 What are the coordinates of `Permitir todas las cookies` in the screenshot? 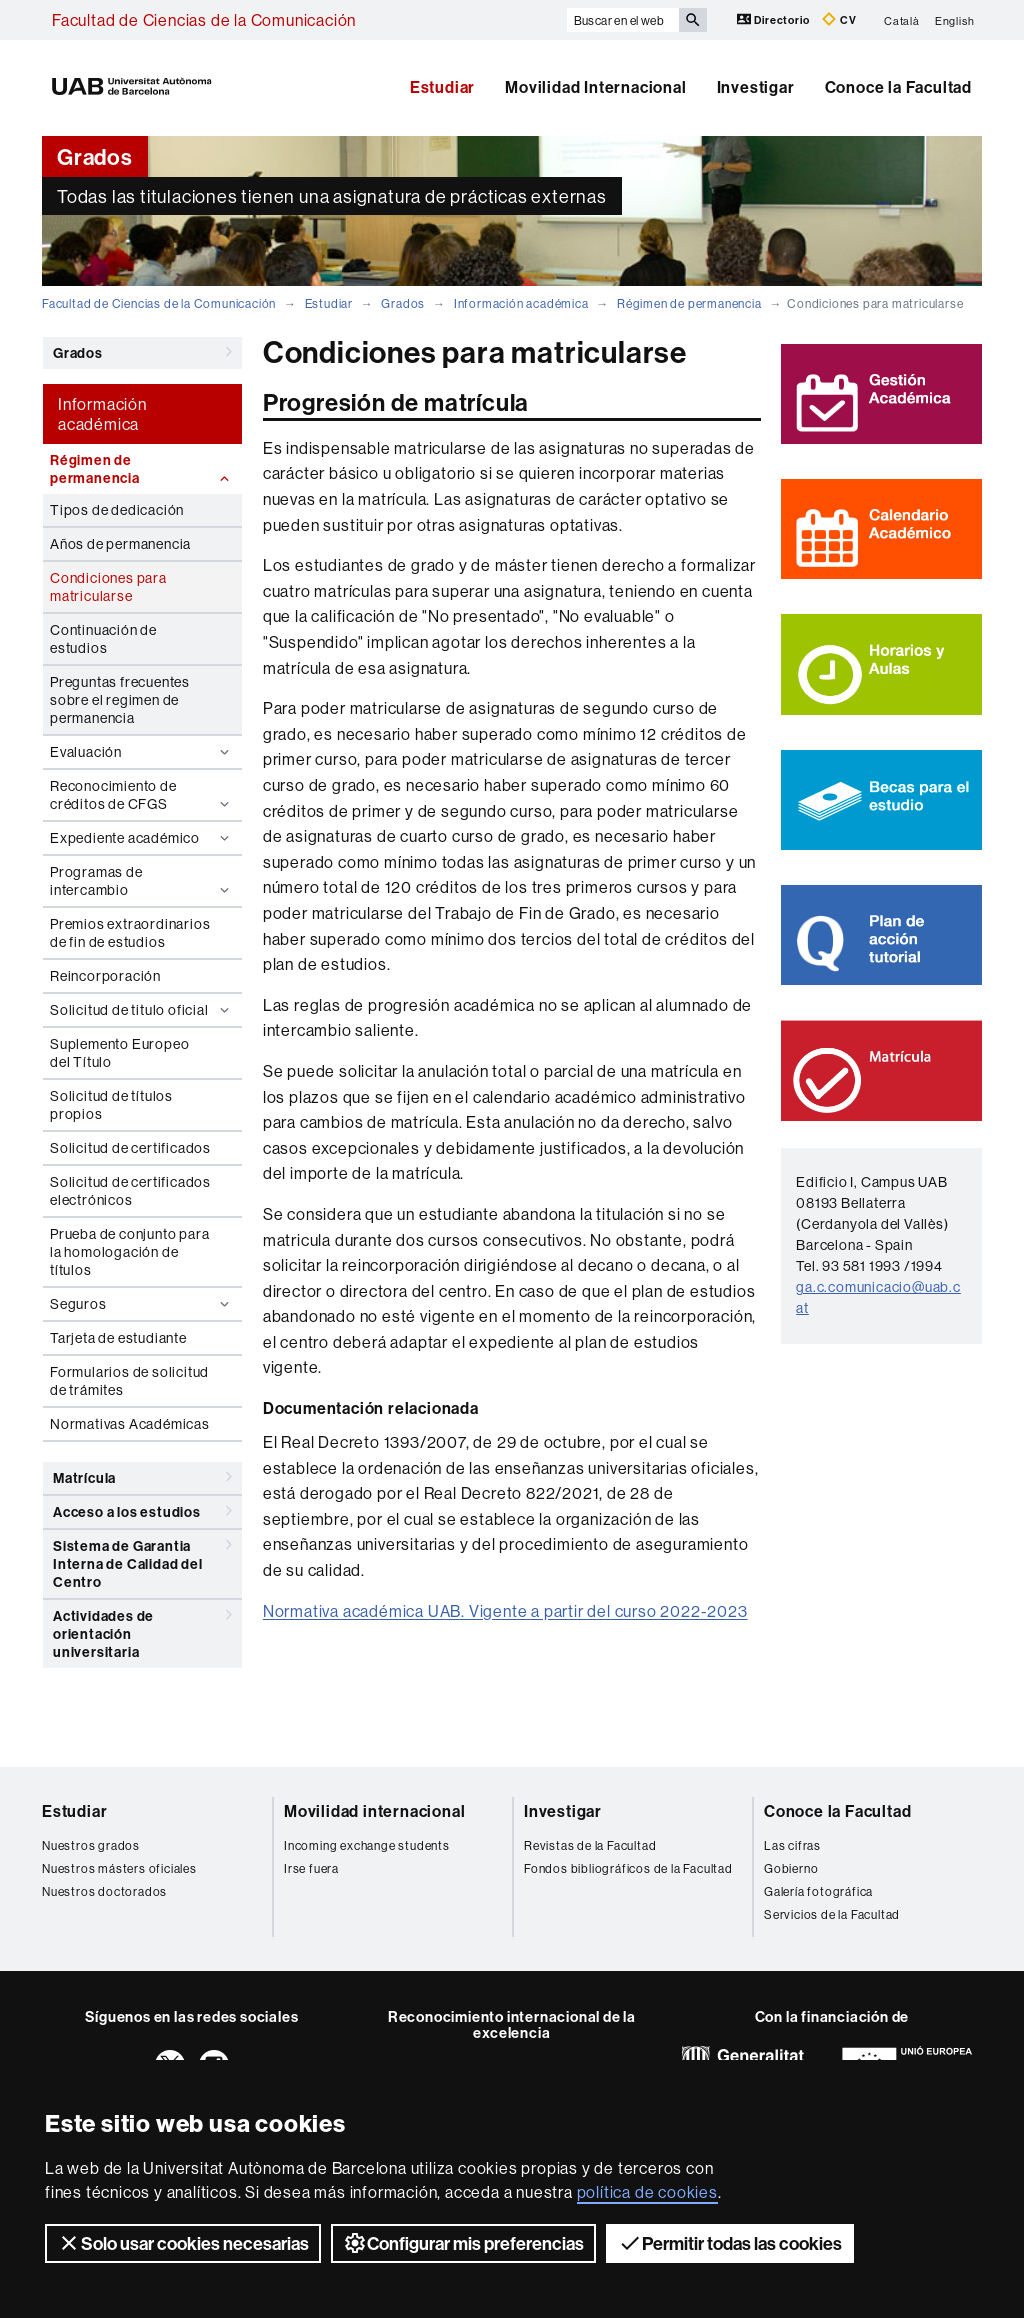 It's located at (730, 2243).